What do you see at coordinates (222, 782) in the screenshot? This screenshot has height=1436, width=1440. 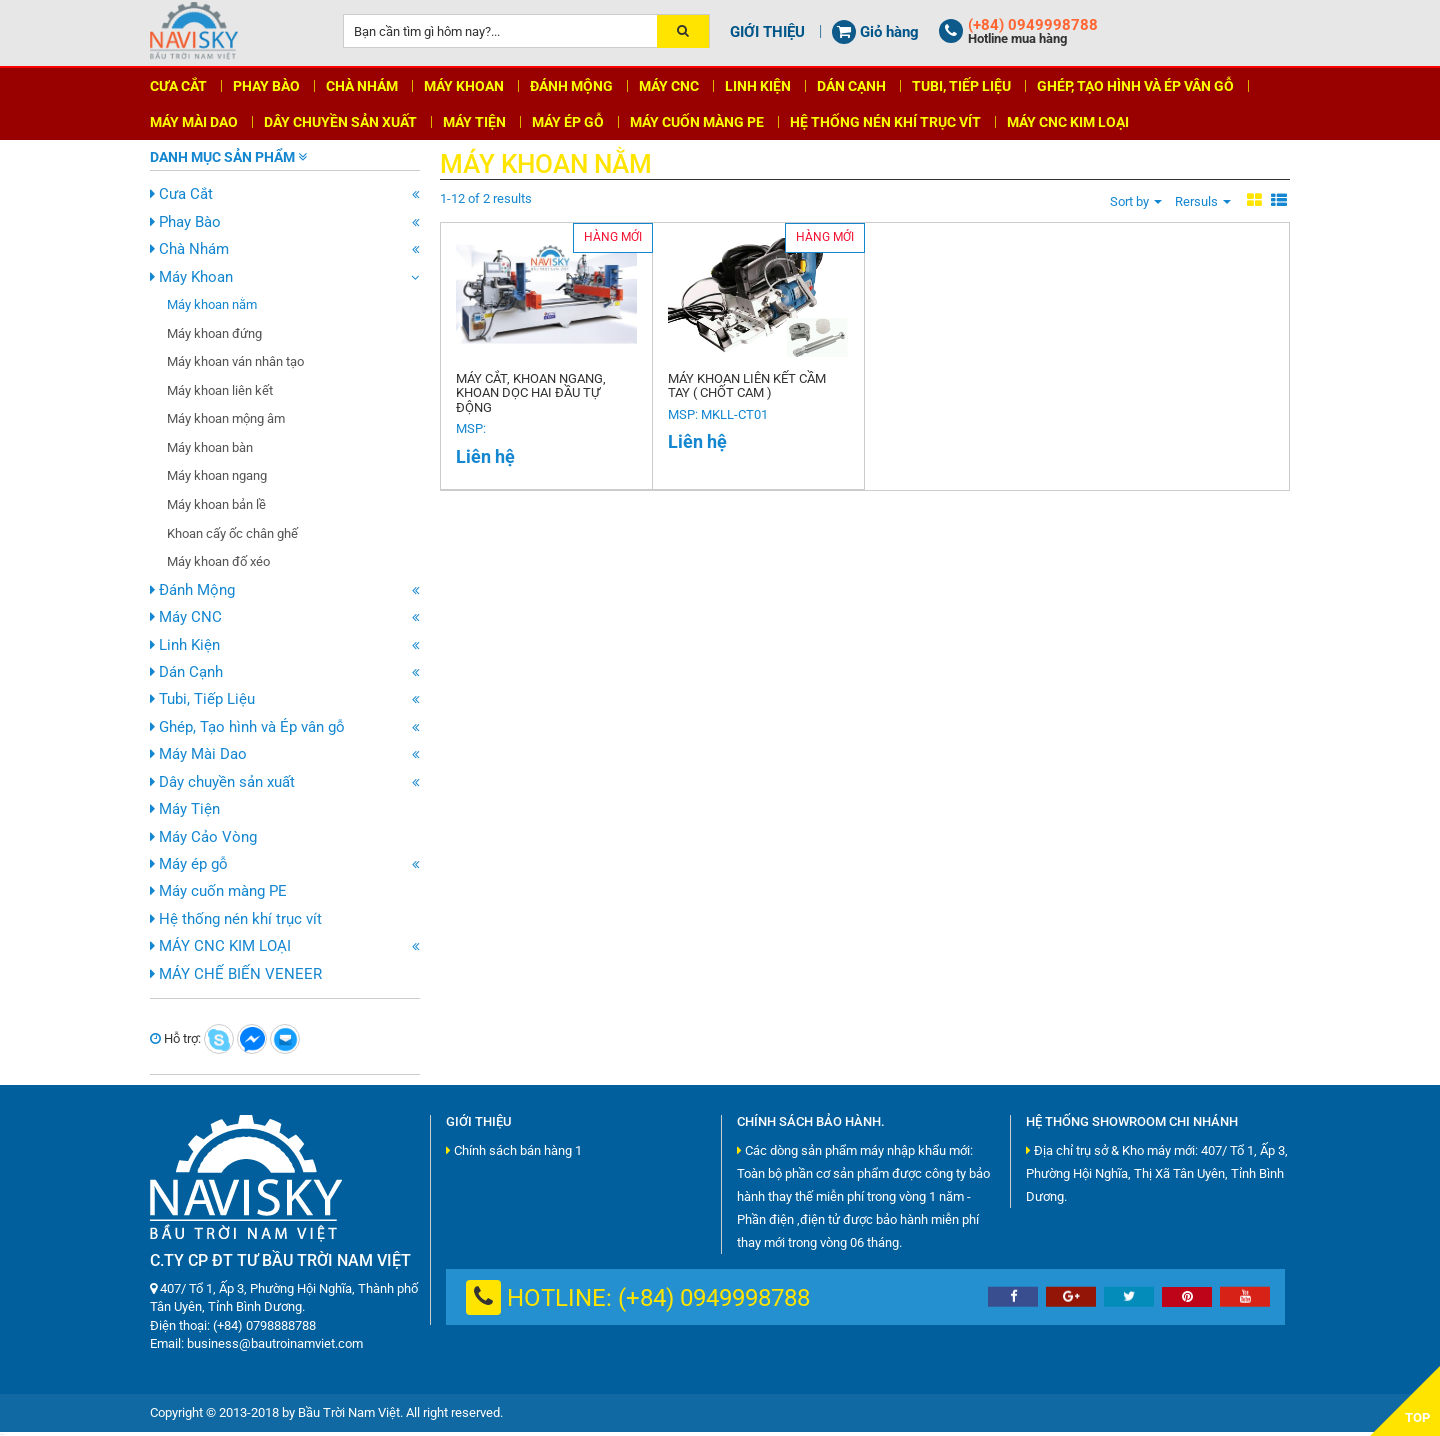 I see `Dây chuyền sản xuất` at bounding box center [222, 782].